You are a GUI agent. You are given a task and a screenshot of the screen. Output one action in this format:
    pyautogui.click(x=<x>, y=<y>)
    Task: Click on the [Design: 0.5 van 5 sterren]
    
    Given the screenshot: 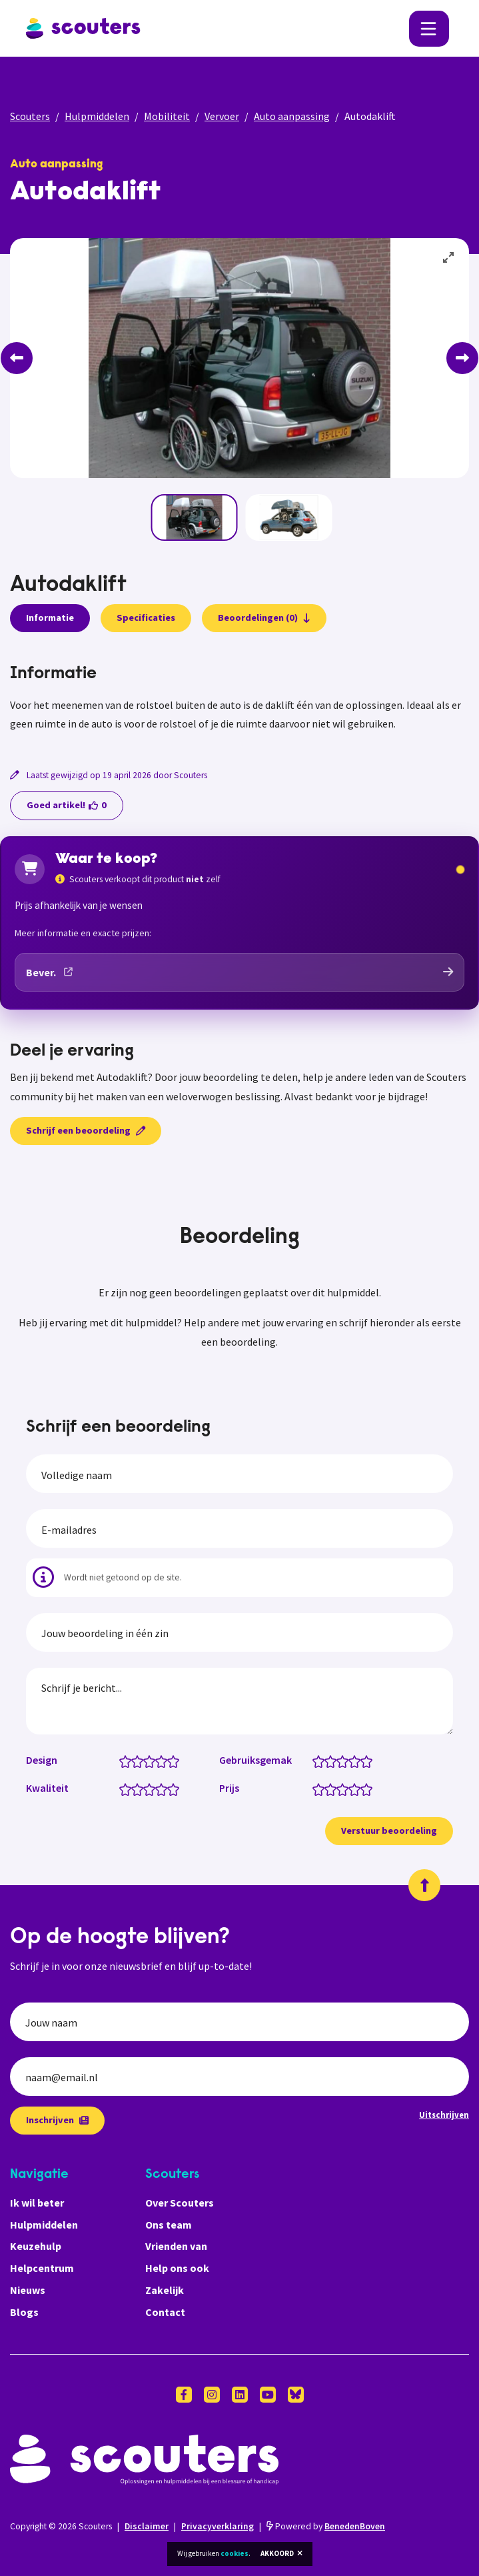 What is the action you would take?
    pyautogui.click(x=122, y=1760)
    